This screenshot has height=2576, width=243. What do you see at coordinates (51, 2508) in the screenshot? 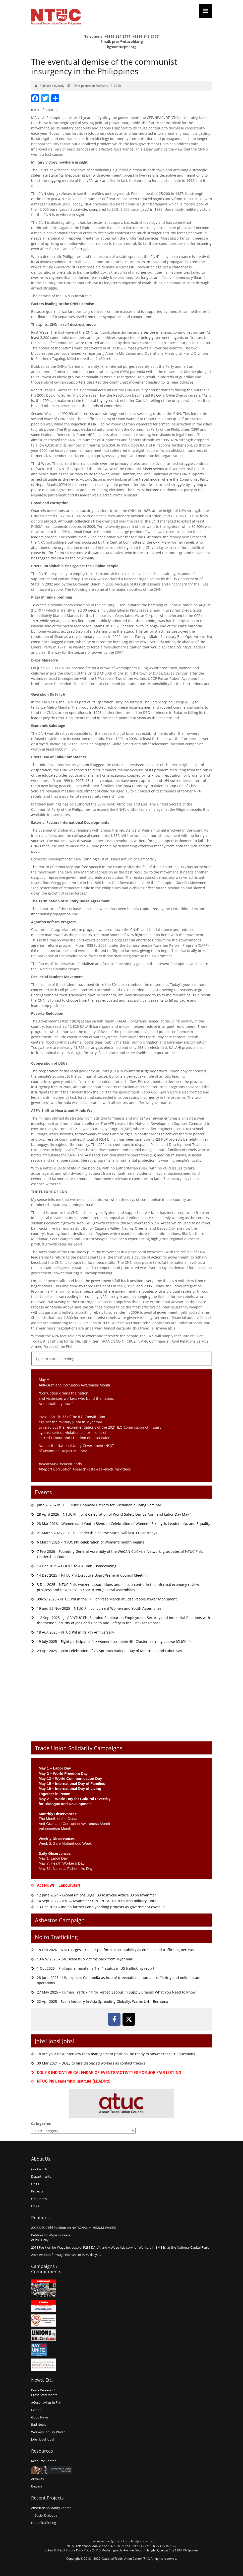
I see `American Solidarity Center` at bounding box center [51, 2508].